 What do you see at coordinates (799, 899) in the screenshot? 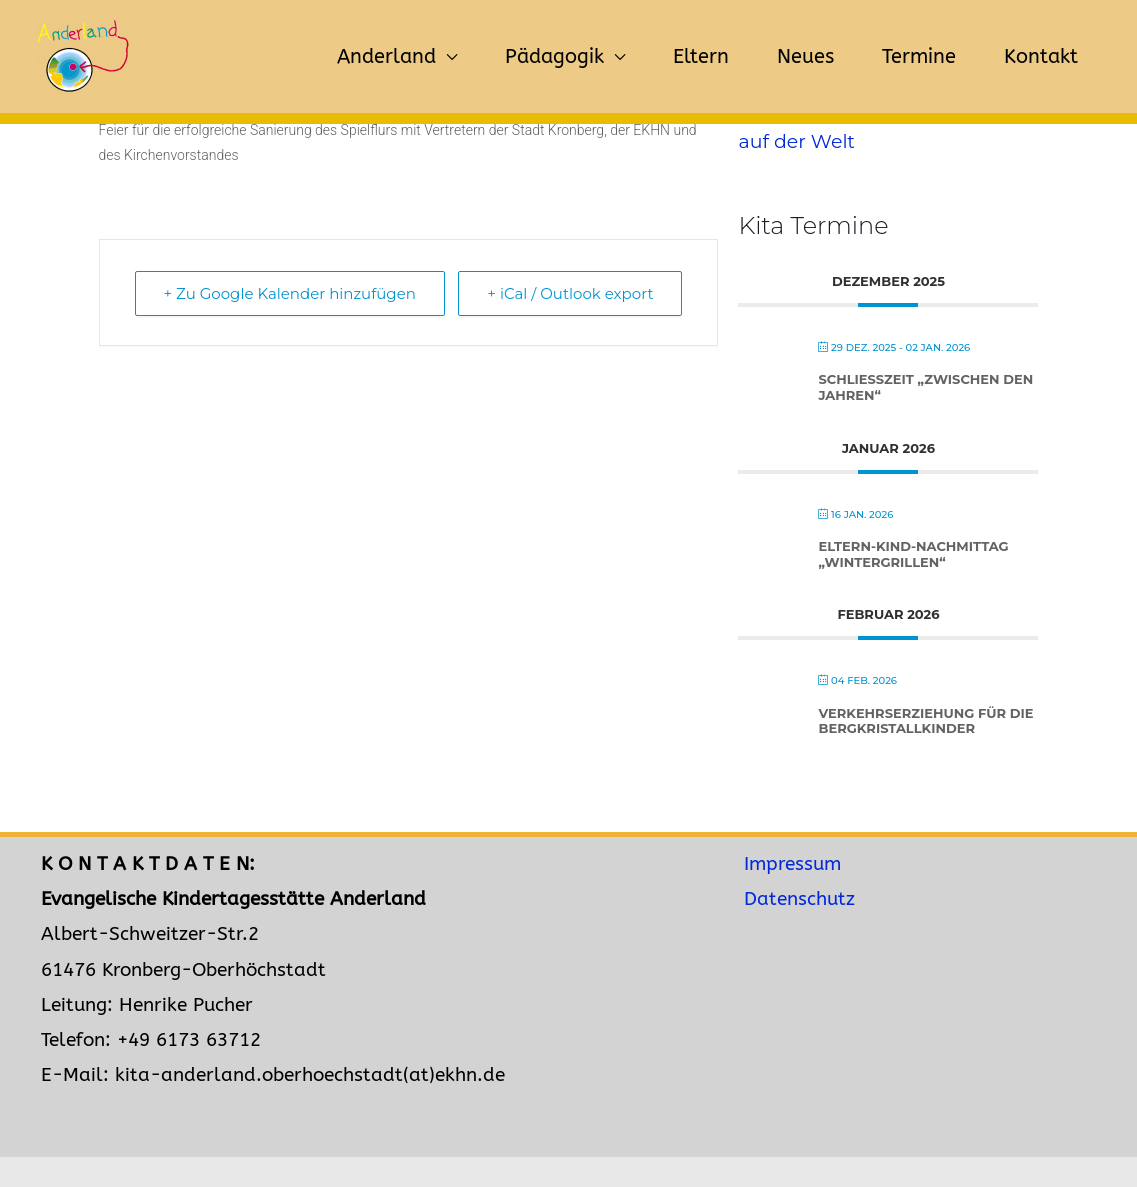
I see `Datenschutz` at bounding box center [799, 899].